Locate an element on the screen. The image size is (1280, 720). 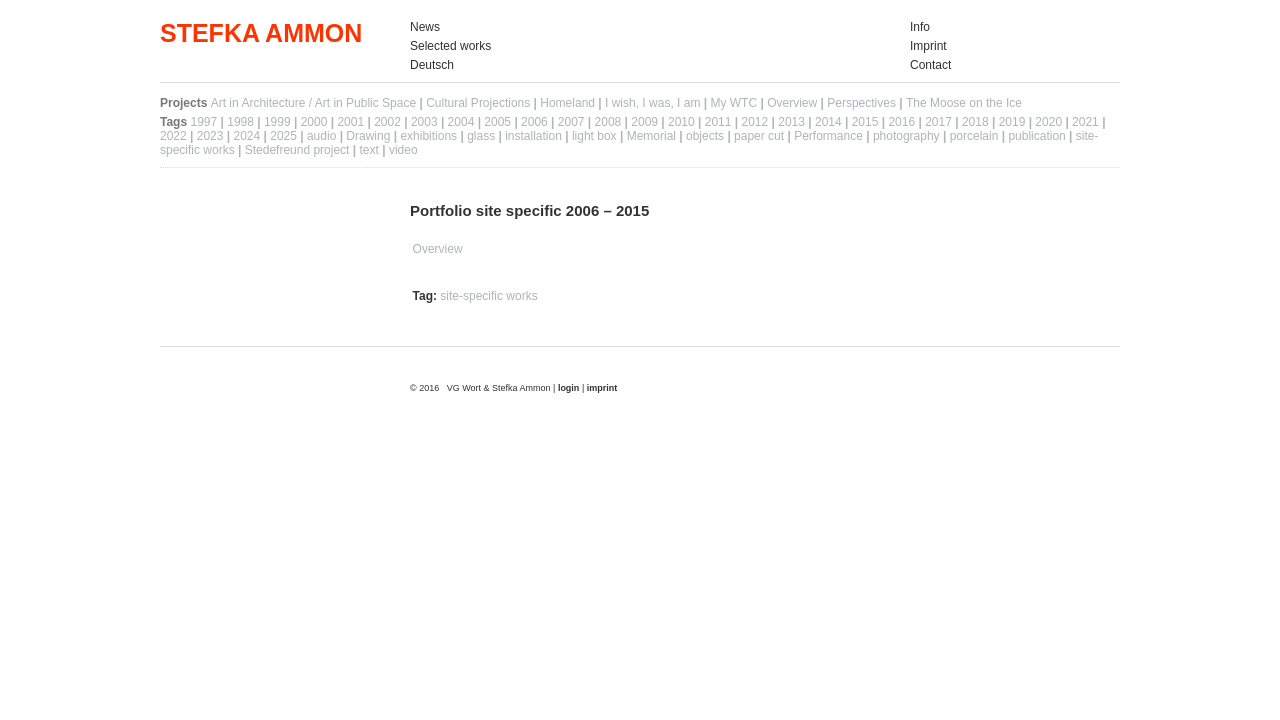
2009 is located at coordinates (644, 122).